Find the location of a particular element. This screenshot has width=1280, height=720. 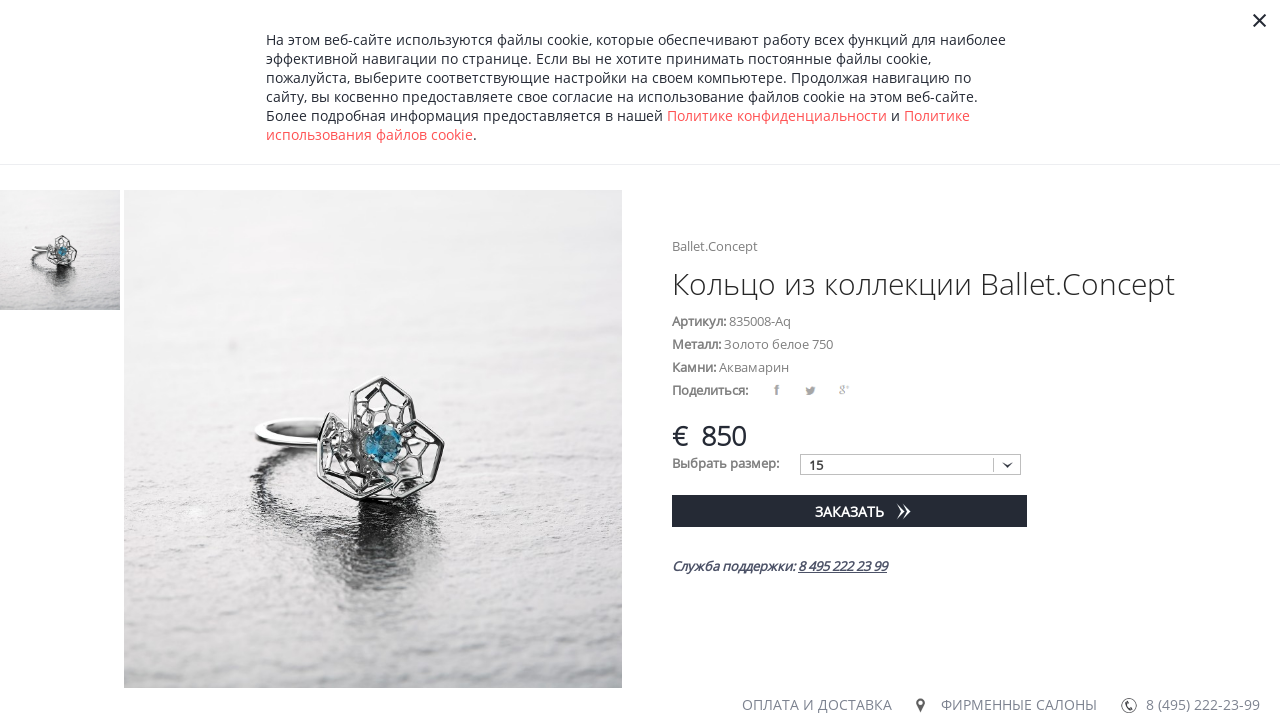

Фирменные салоны is located at coordinates (1019, 704).